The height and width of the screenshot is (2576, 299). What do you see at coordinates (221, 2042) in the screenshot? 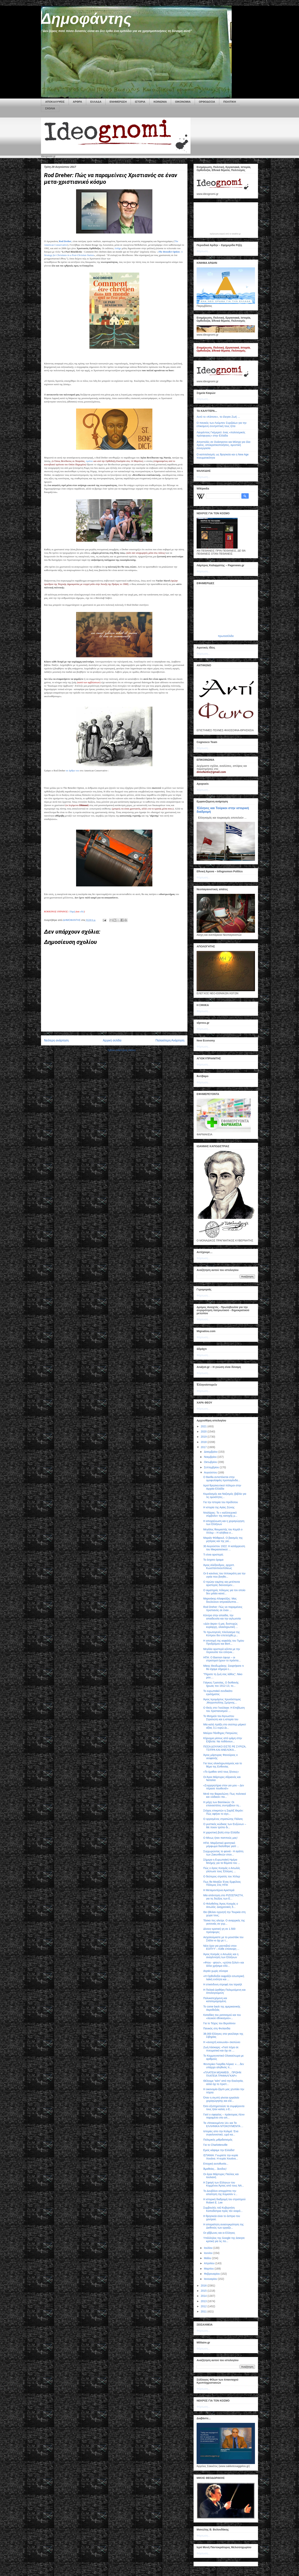
I see `Η «ανοιχτή κοινωνία» σκοτώνει` at bounding box center [221, 2042].